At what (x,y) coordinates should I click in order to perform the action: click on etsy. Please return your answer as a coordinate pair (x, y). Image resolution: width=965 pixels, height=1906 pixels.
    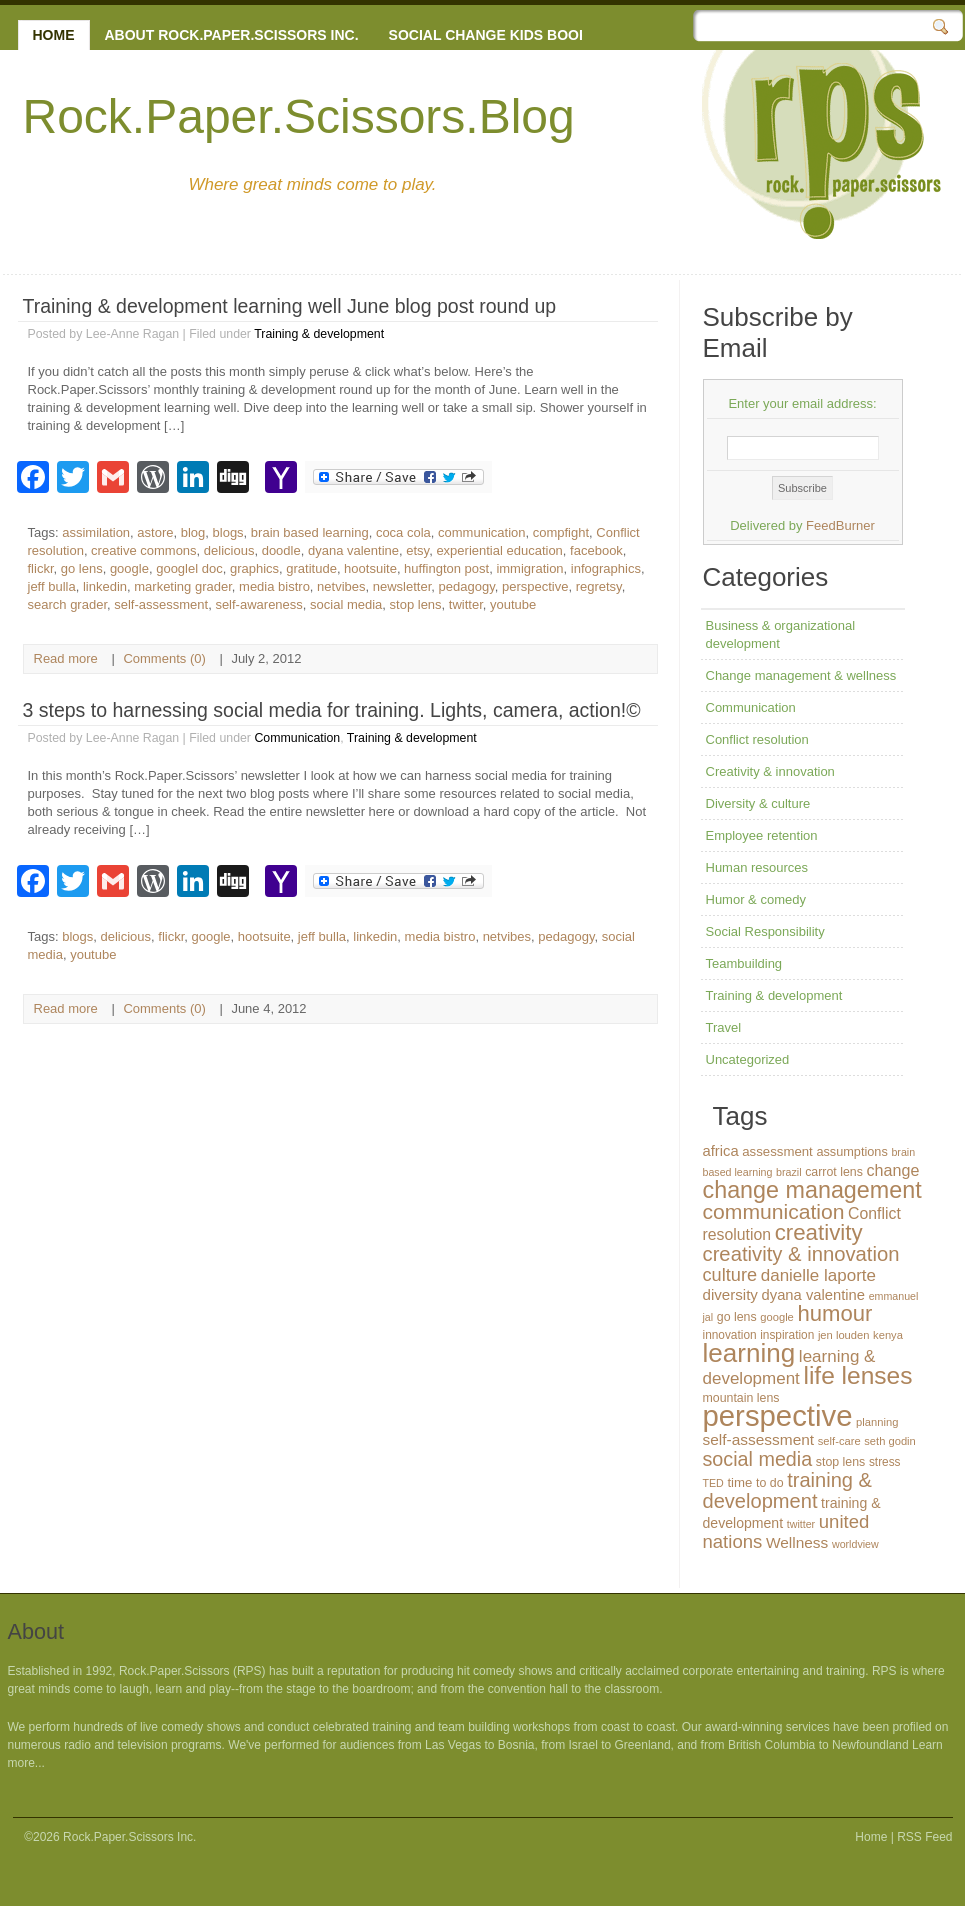
    Looking at the image, I should click on (417, 550).